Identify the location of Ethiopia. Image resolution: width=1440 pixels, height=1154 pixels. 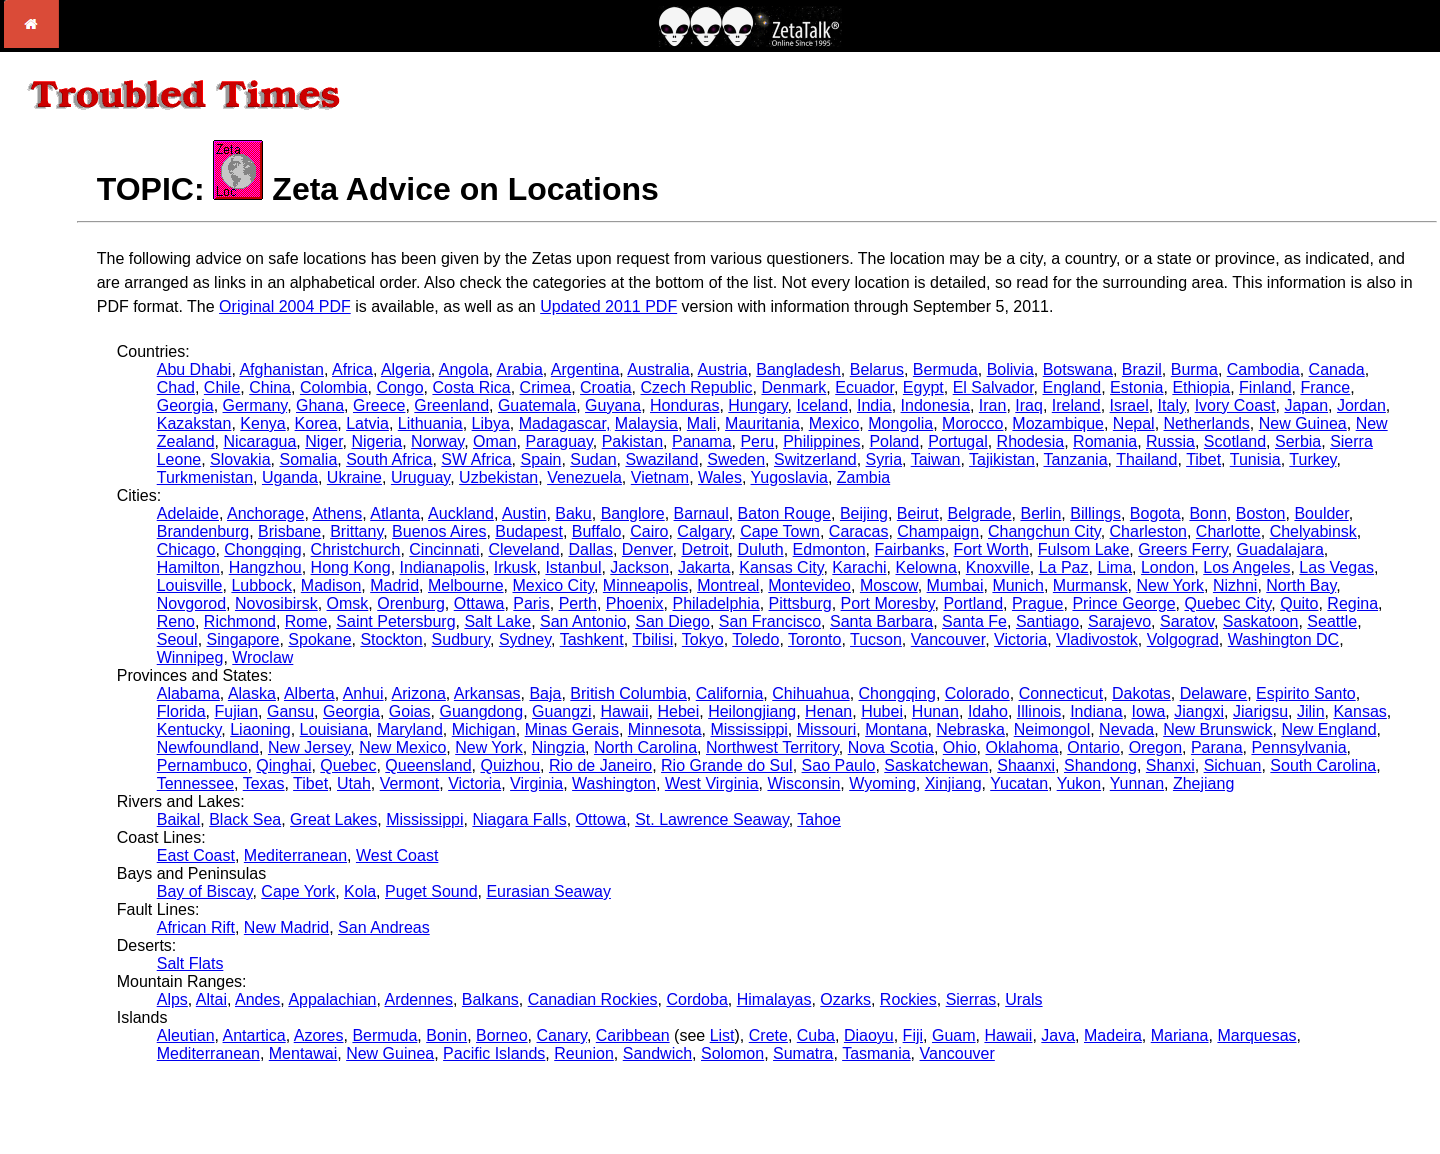
(1201, 387).